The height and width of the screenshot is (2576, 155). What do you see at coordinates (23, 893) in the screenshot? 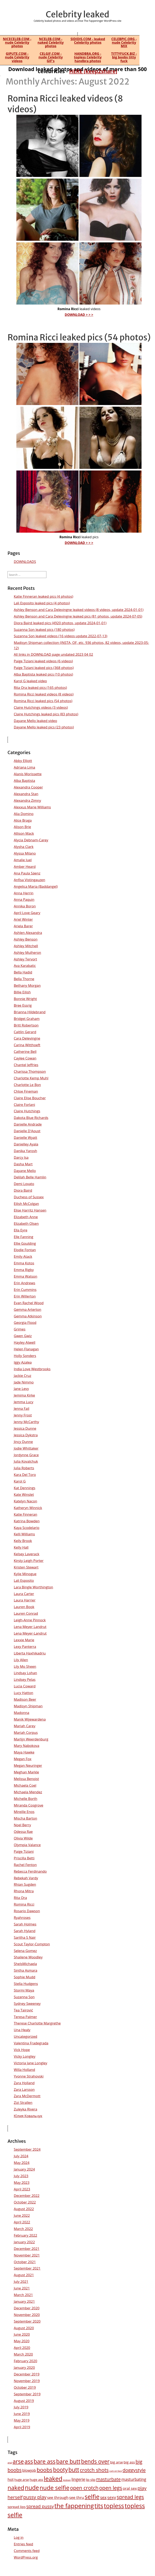
I see `Anna Herrin` at bounding box center [23, 893].